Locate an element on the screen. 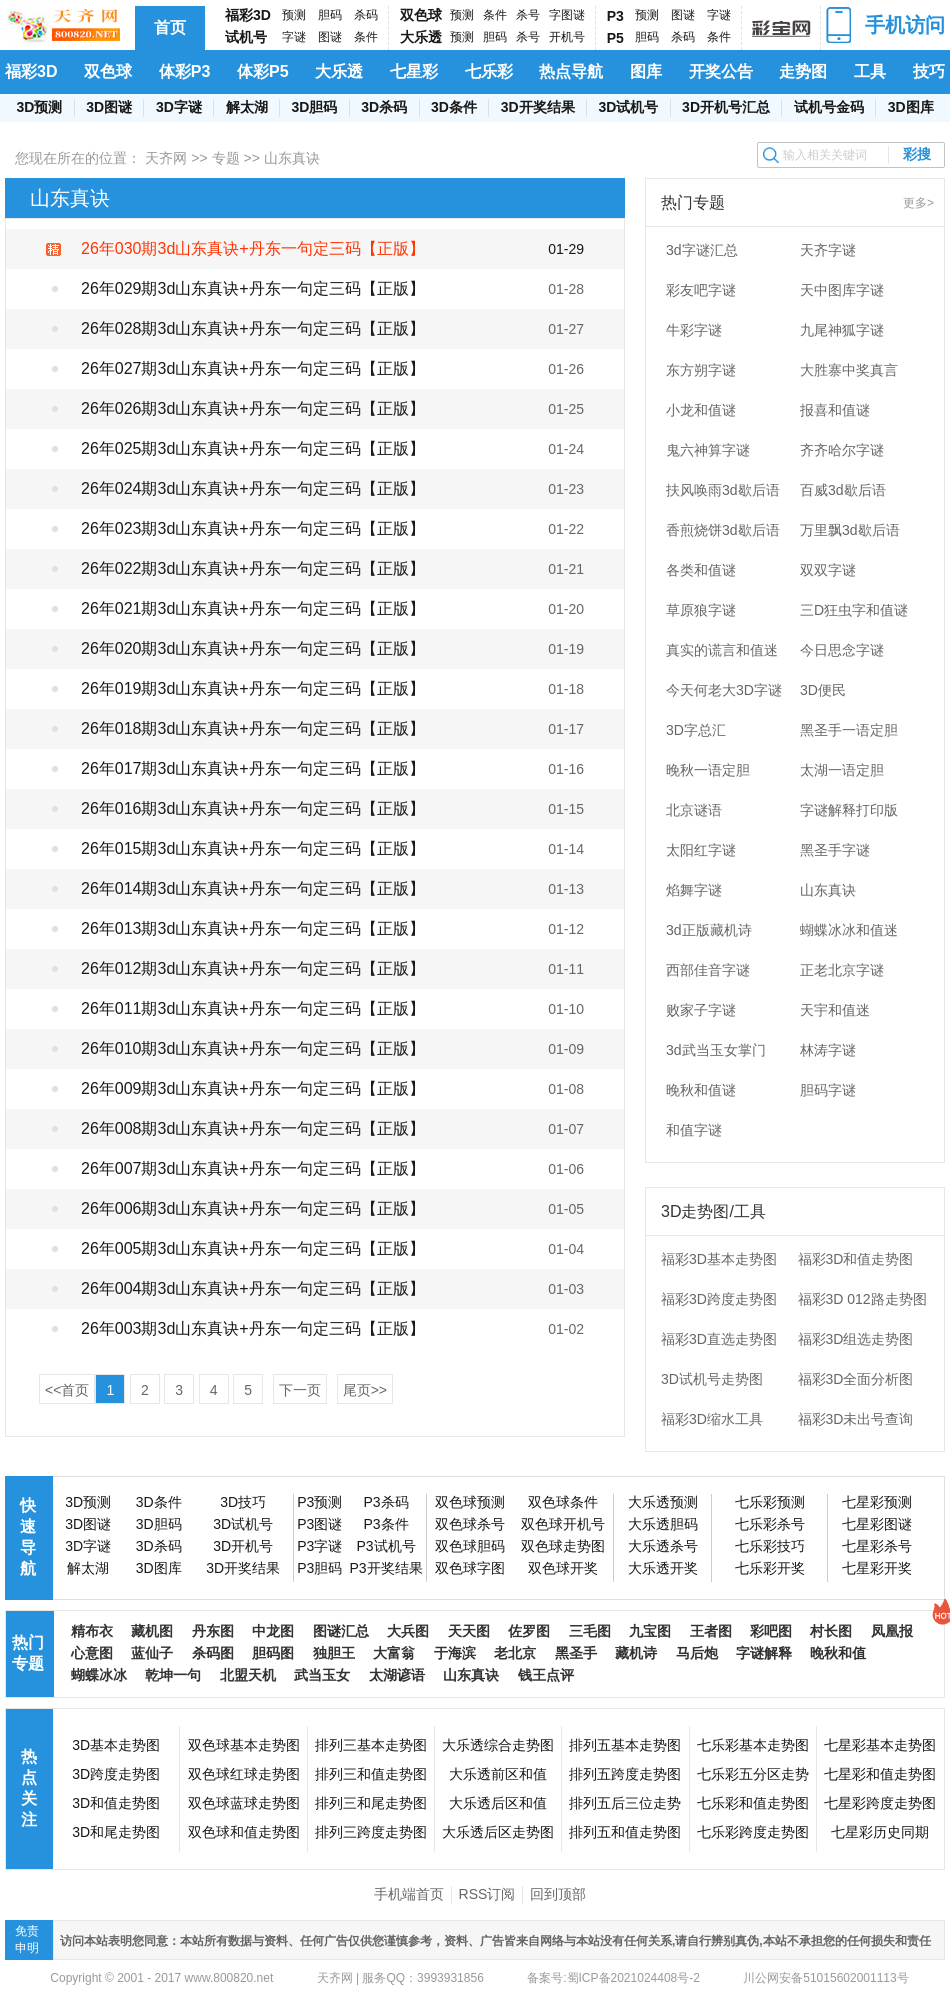 This screenshot has width=950, height=1997. 太湖谚语 is located at coordinates (397, 1675).